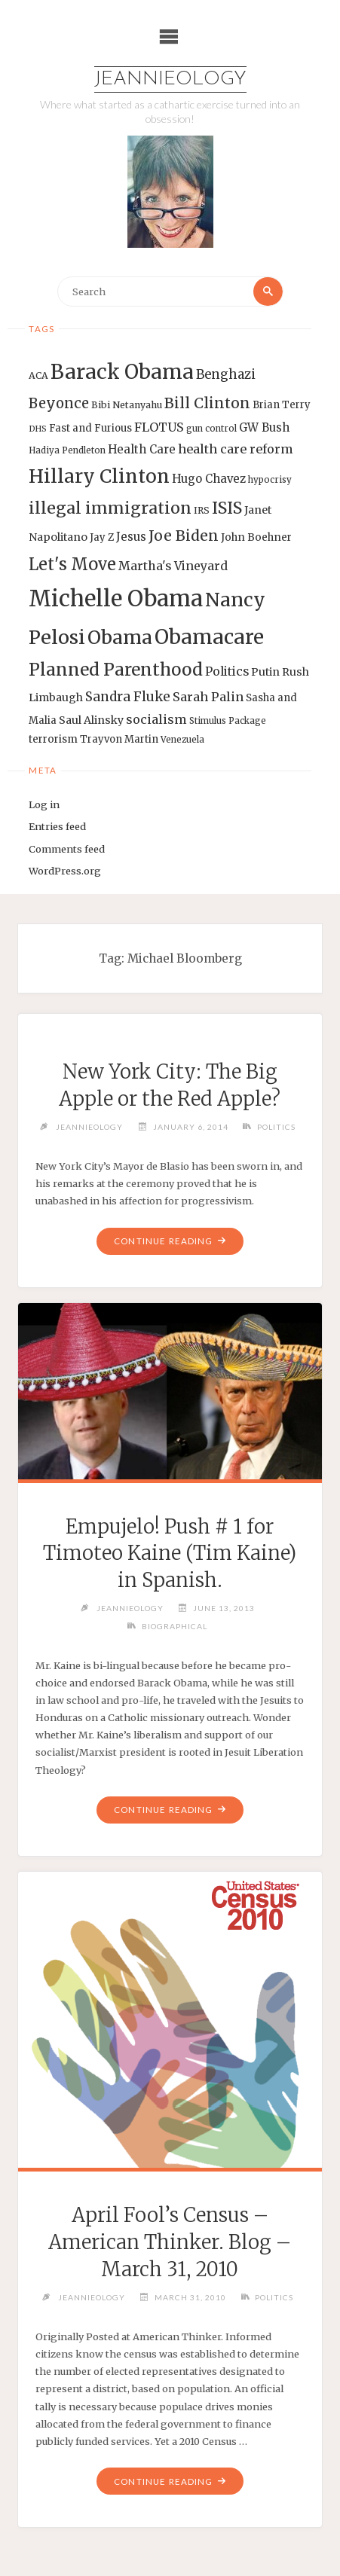 The height and width of the screenshot is (2576, 340). What do you see at coordinates (169, 2242) in the screenshot?
I see `April Fool’s Census – American Thinker. Blog – March 31, 2010` at bounding box center [169, 2242].